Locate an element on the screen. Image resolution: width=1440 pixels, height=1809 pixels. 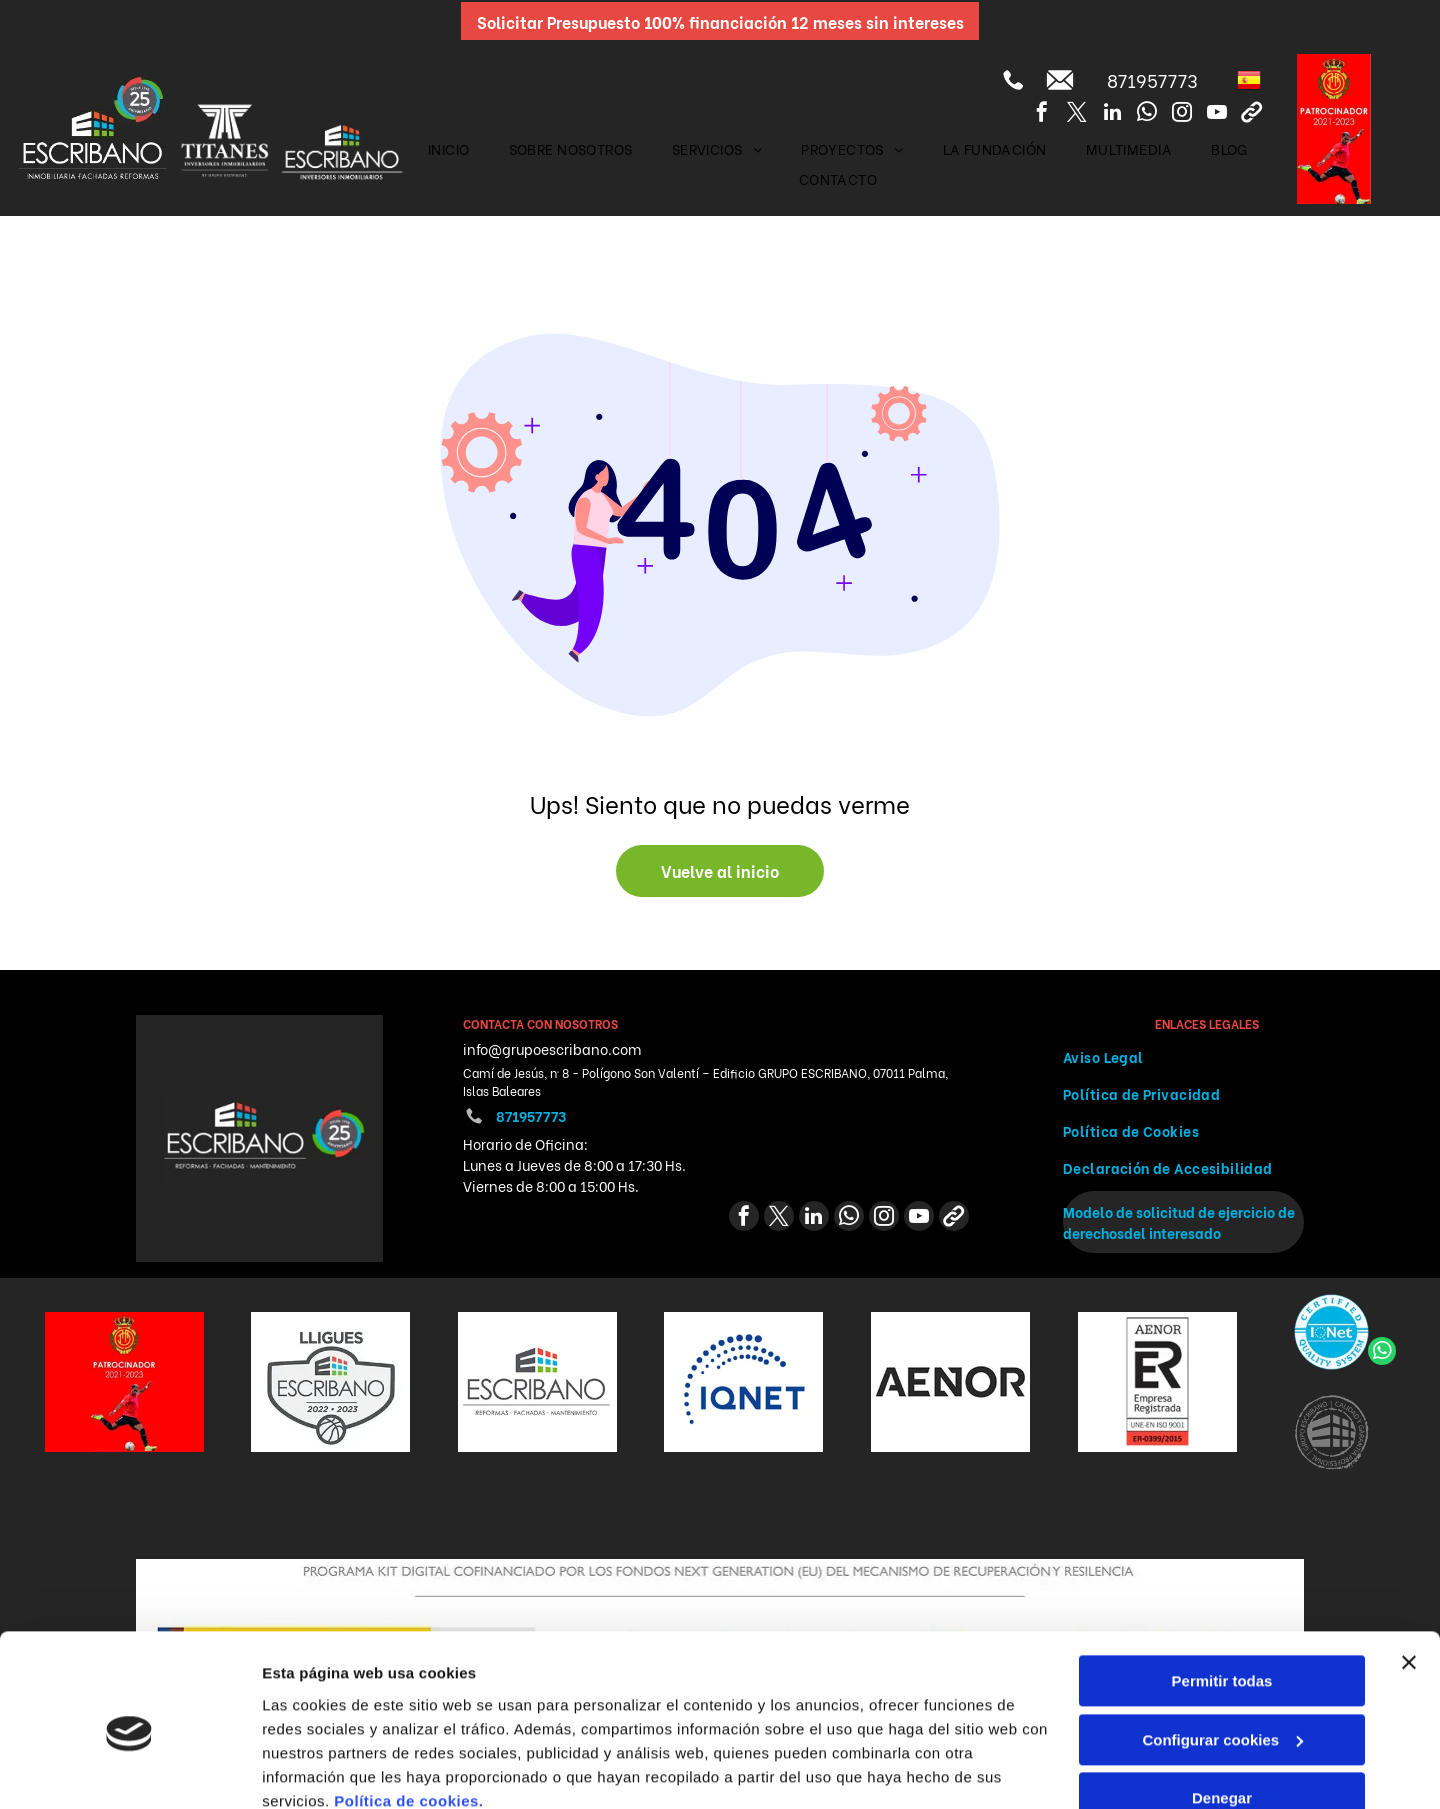
[Cerrar el banner] is located at coordinates (1409, 1577).